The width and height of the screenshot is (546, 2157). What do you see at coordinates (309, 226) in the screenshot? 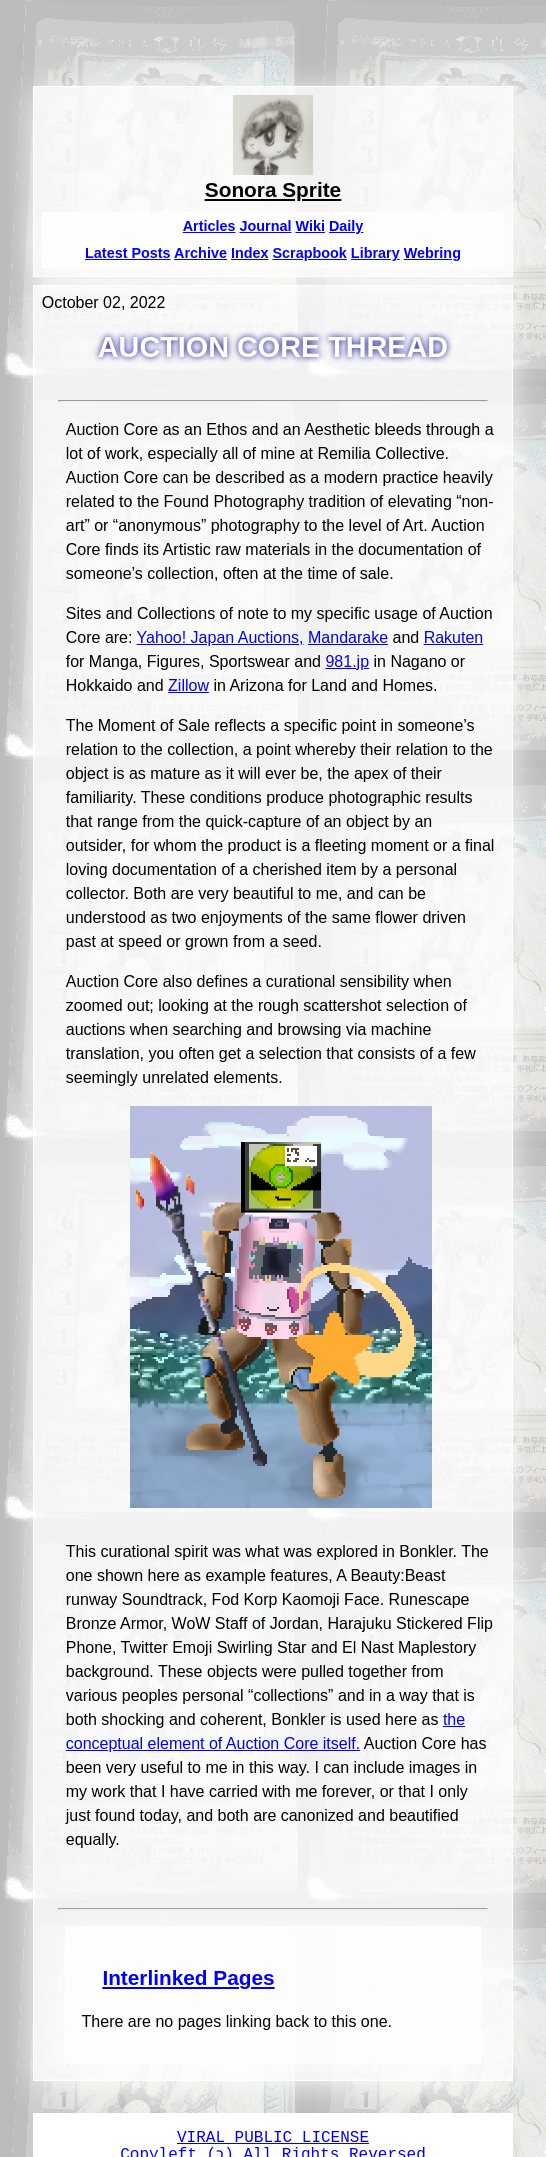
I see `Wiki` at bounding box center [309, 226].